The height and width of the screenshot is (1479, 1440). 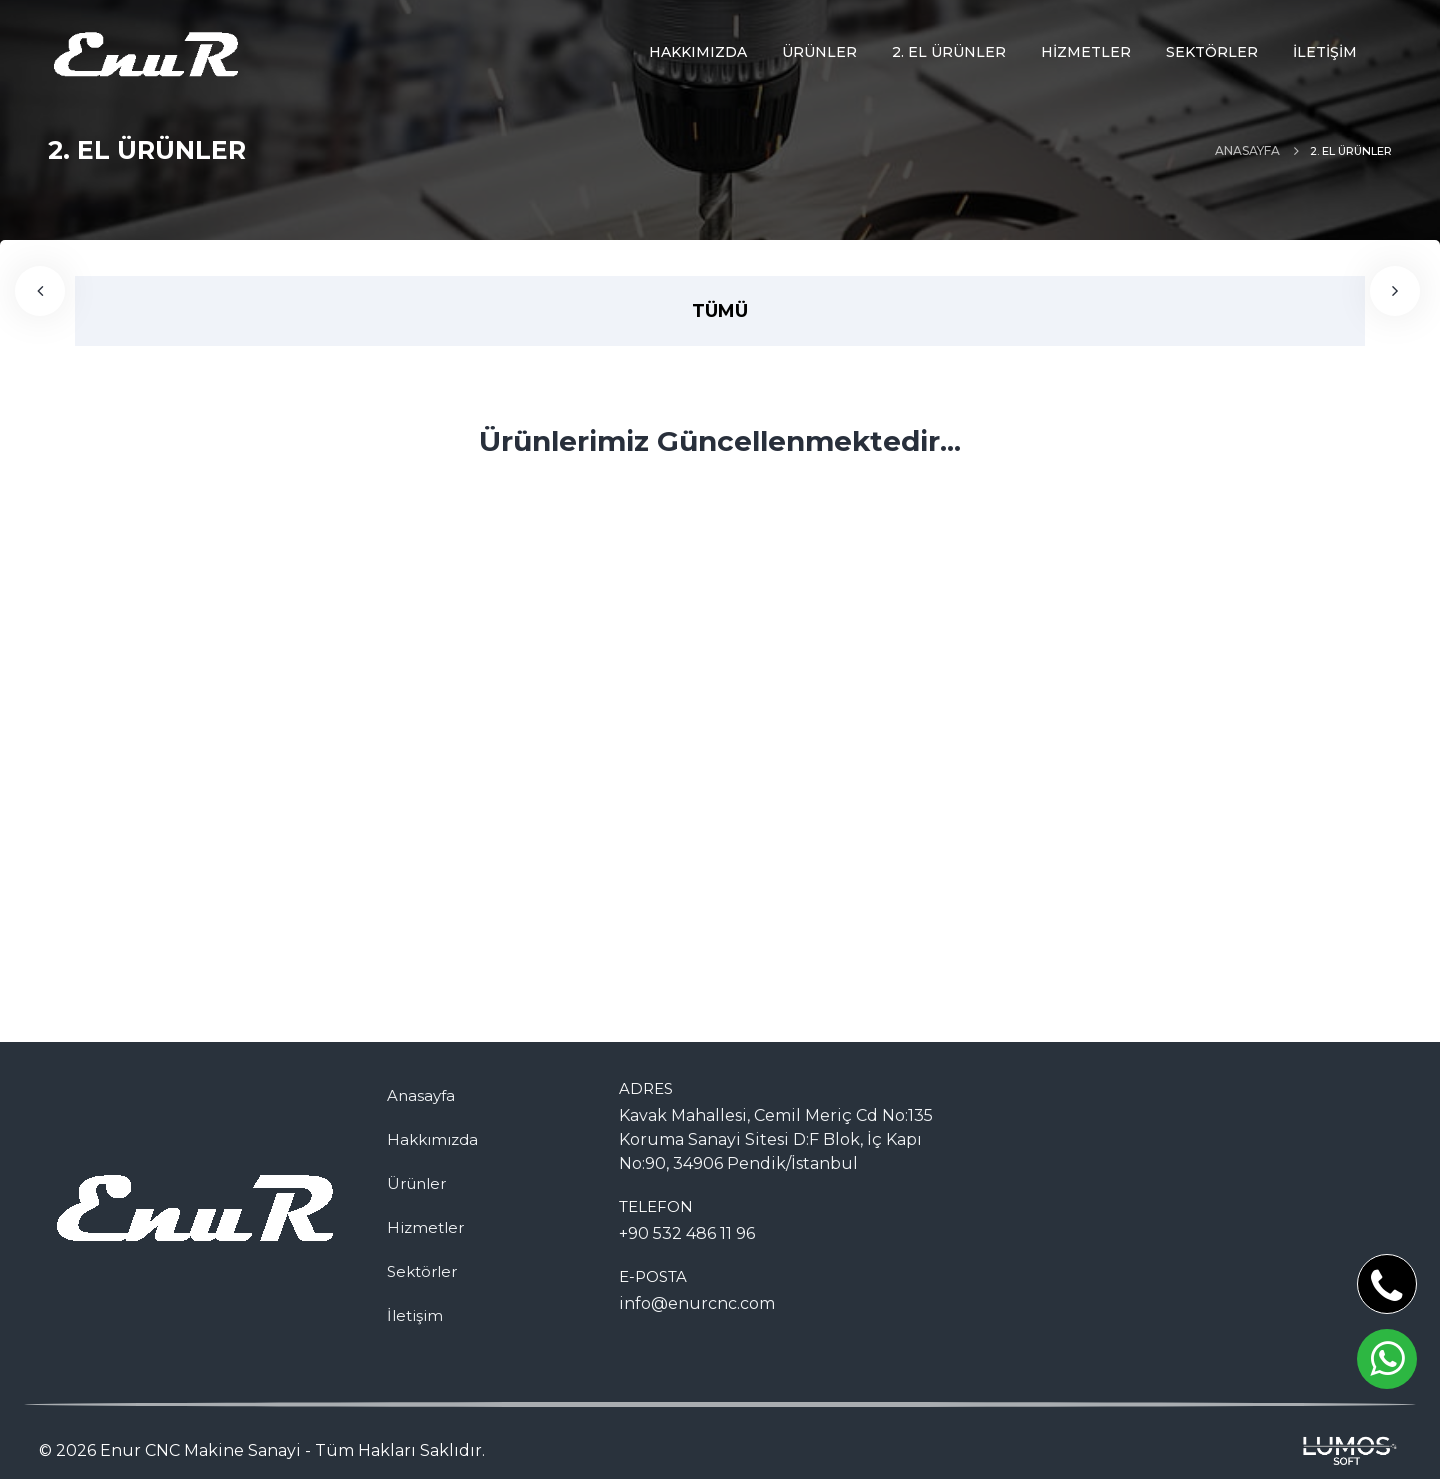 I want to click on İletişim, so click(x=415, y=1315).